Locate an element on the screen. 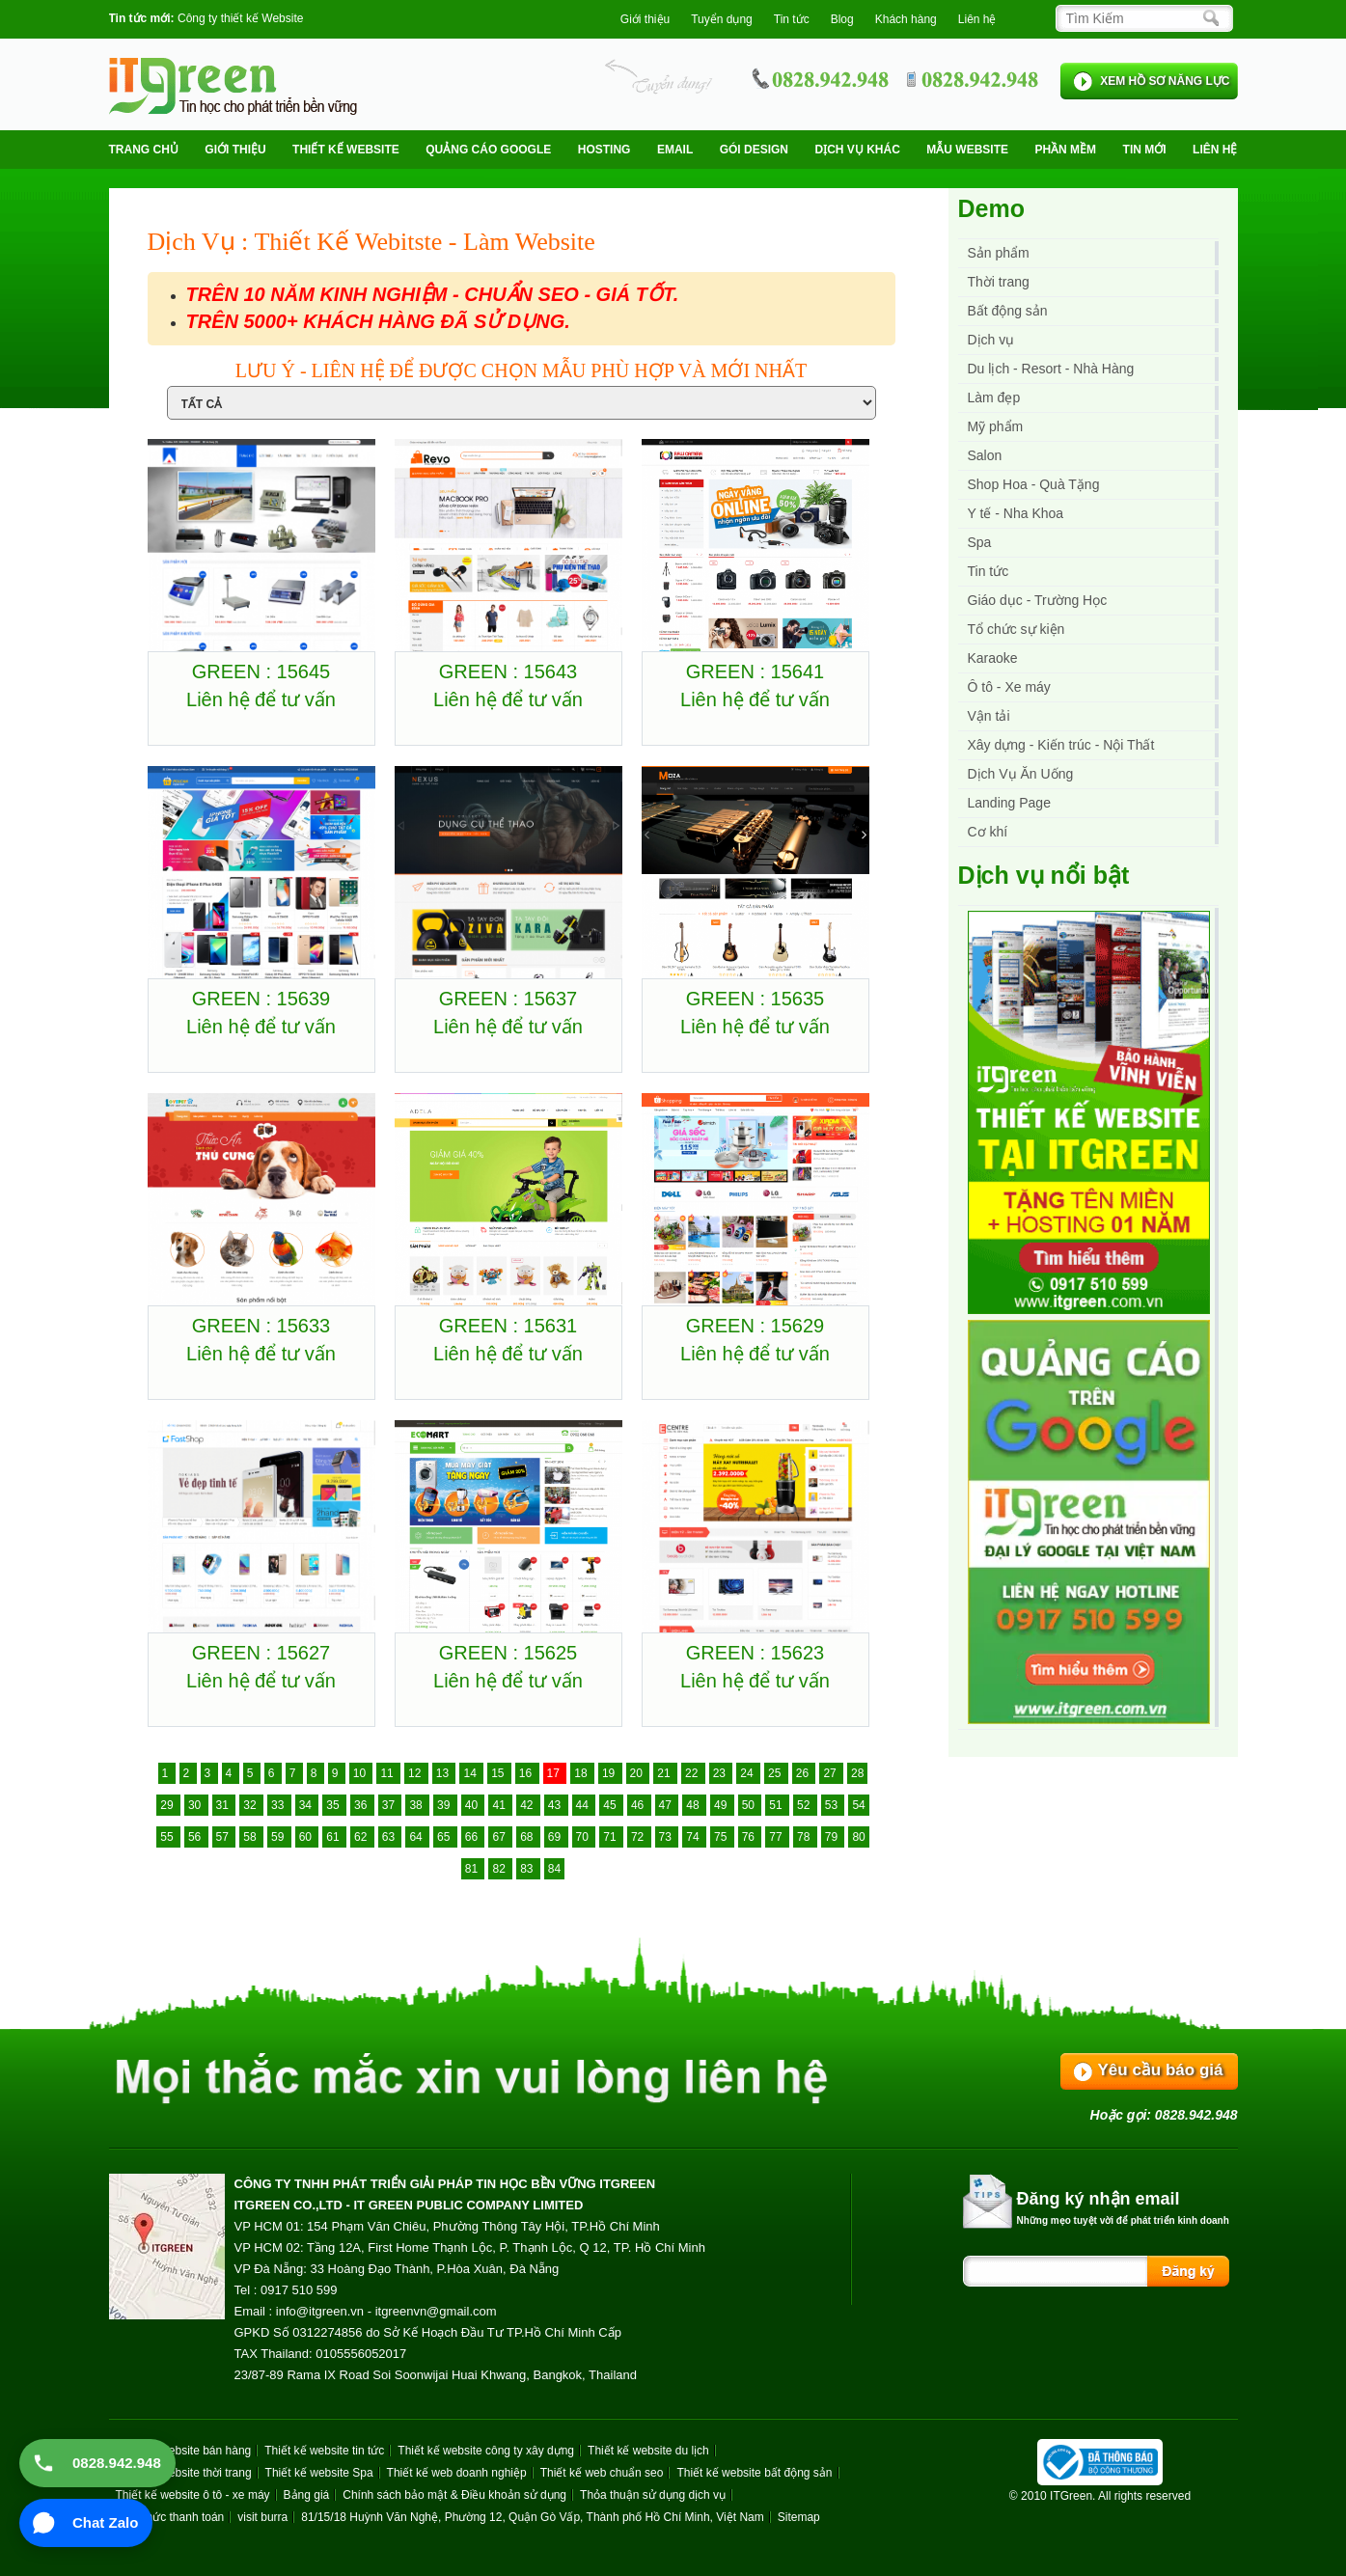 The image size is (1346, 2576). 29 is located at coordinates (168, 1805).